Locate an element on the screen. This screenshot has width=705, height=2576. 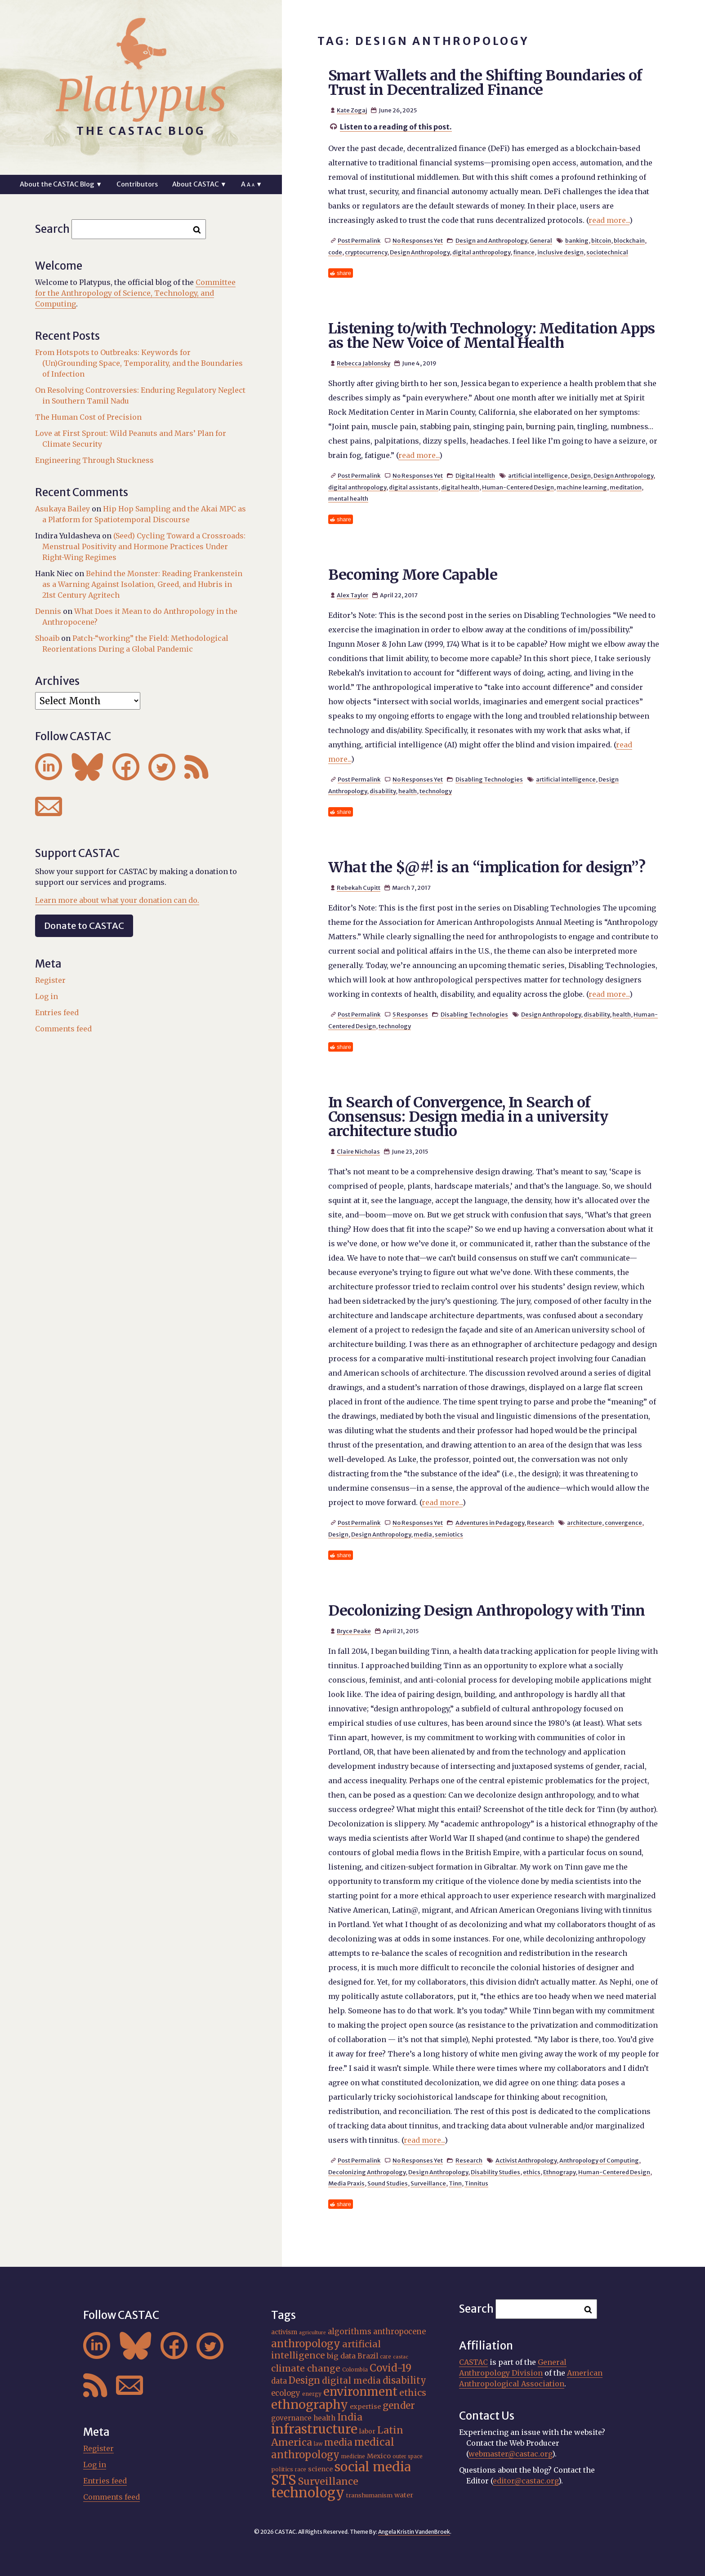
Surveillance [Surveillance (36 items)] is located at coordinates (328, 2481).